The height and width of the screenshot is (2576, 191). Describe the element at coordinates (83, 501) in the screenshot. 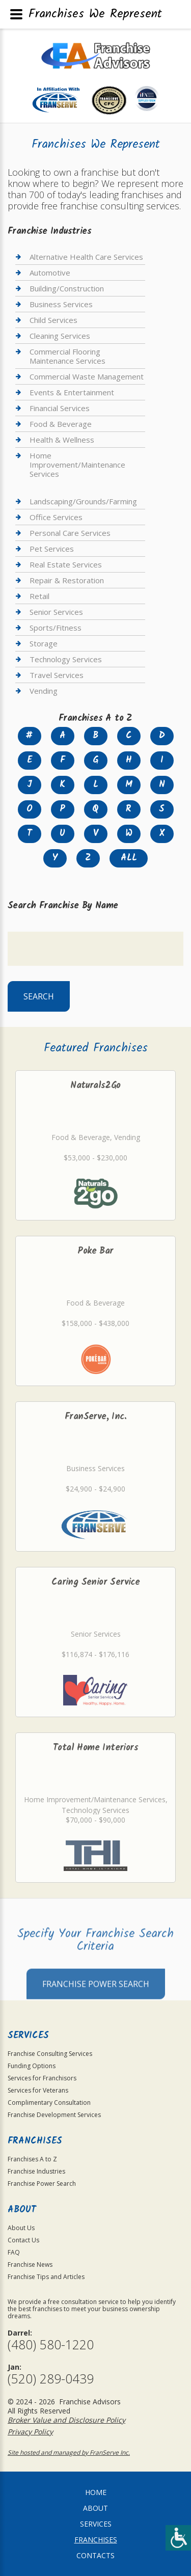

I see `Landscaping/Grounds/Farming` at that location.